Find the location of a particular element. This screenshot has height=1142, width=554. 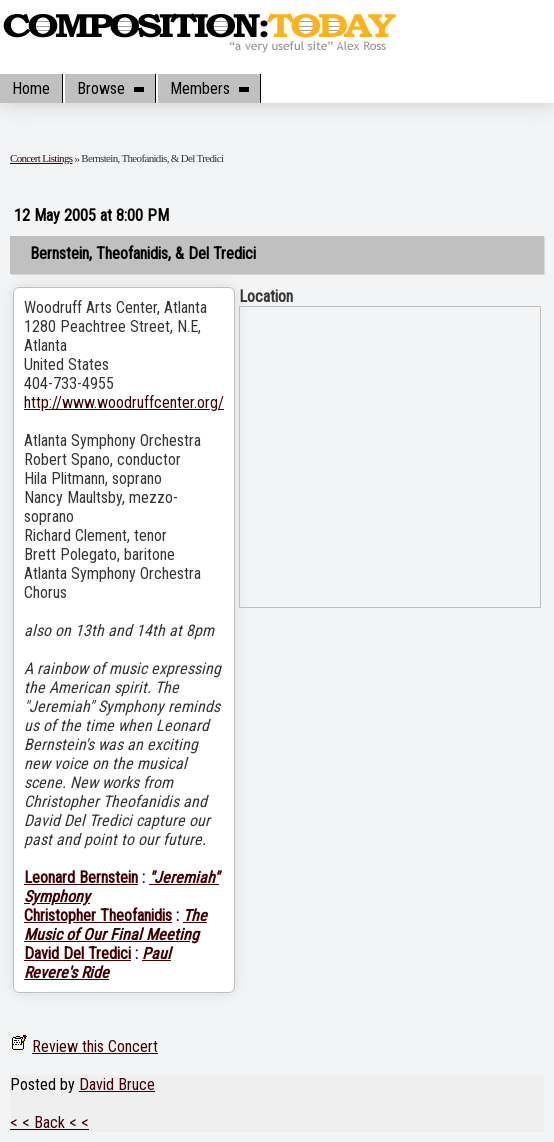

Leonard Bernstein is located at coordinates (81, 877).